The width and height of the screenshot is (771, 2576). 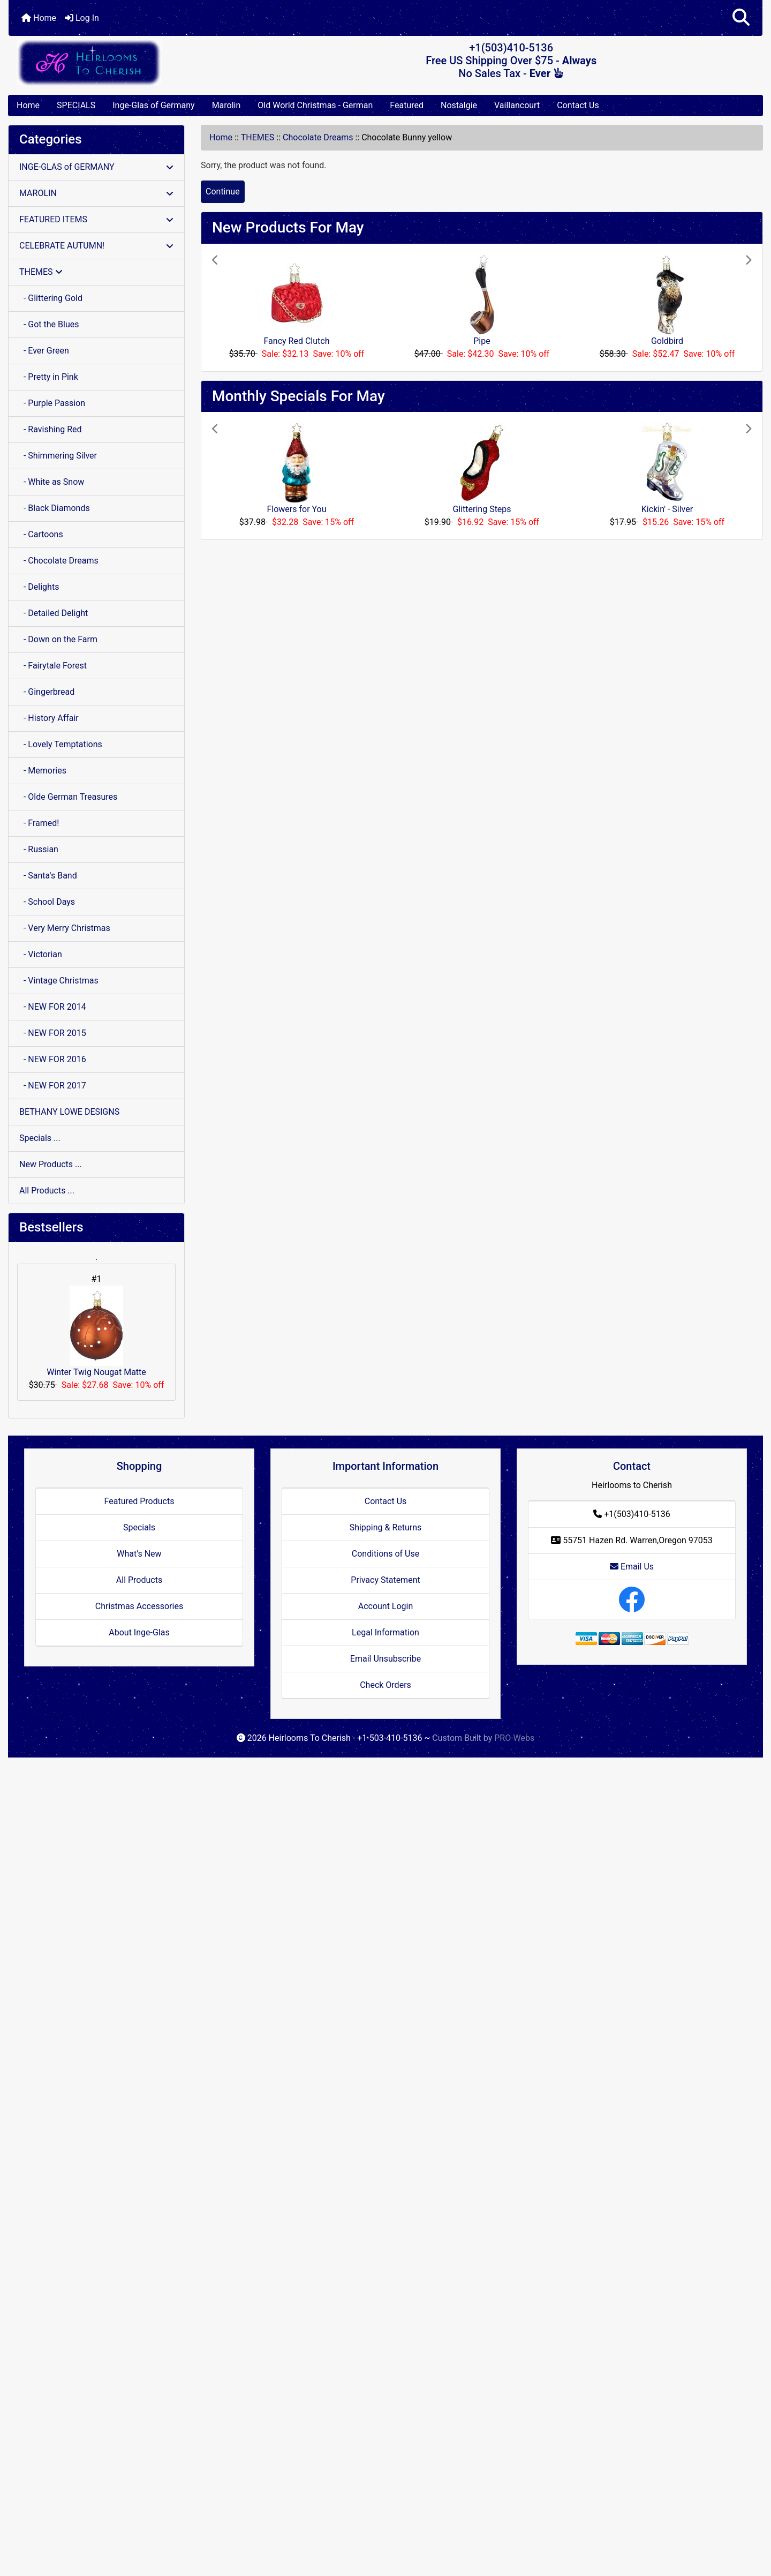 I want to click on - Purple Passion, so click(x=52, y=403).